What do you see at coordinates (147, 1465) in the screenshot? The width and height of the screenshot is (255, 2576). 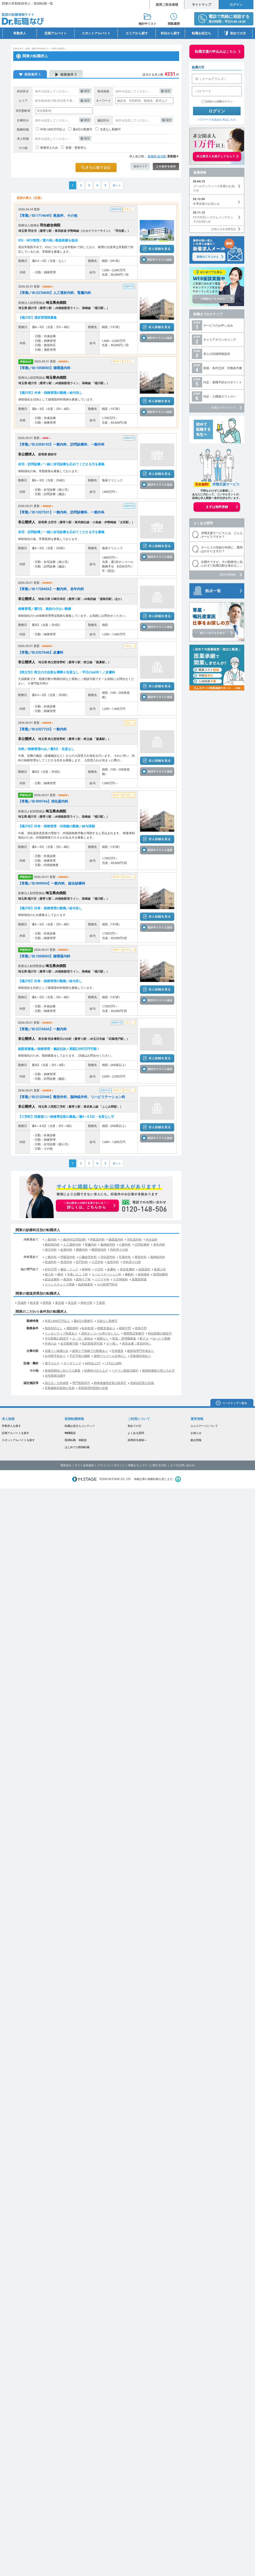 I see `情報セキュリティに関する方針` at bounding box center [147, 1465].